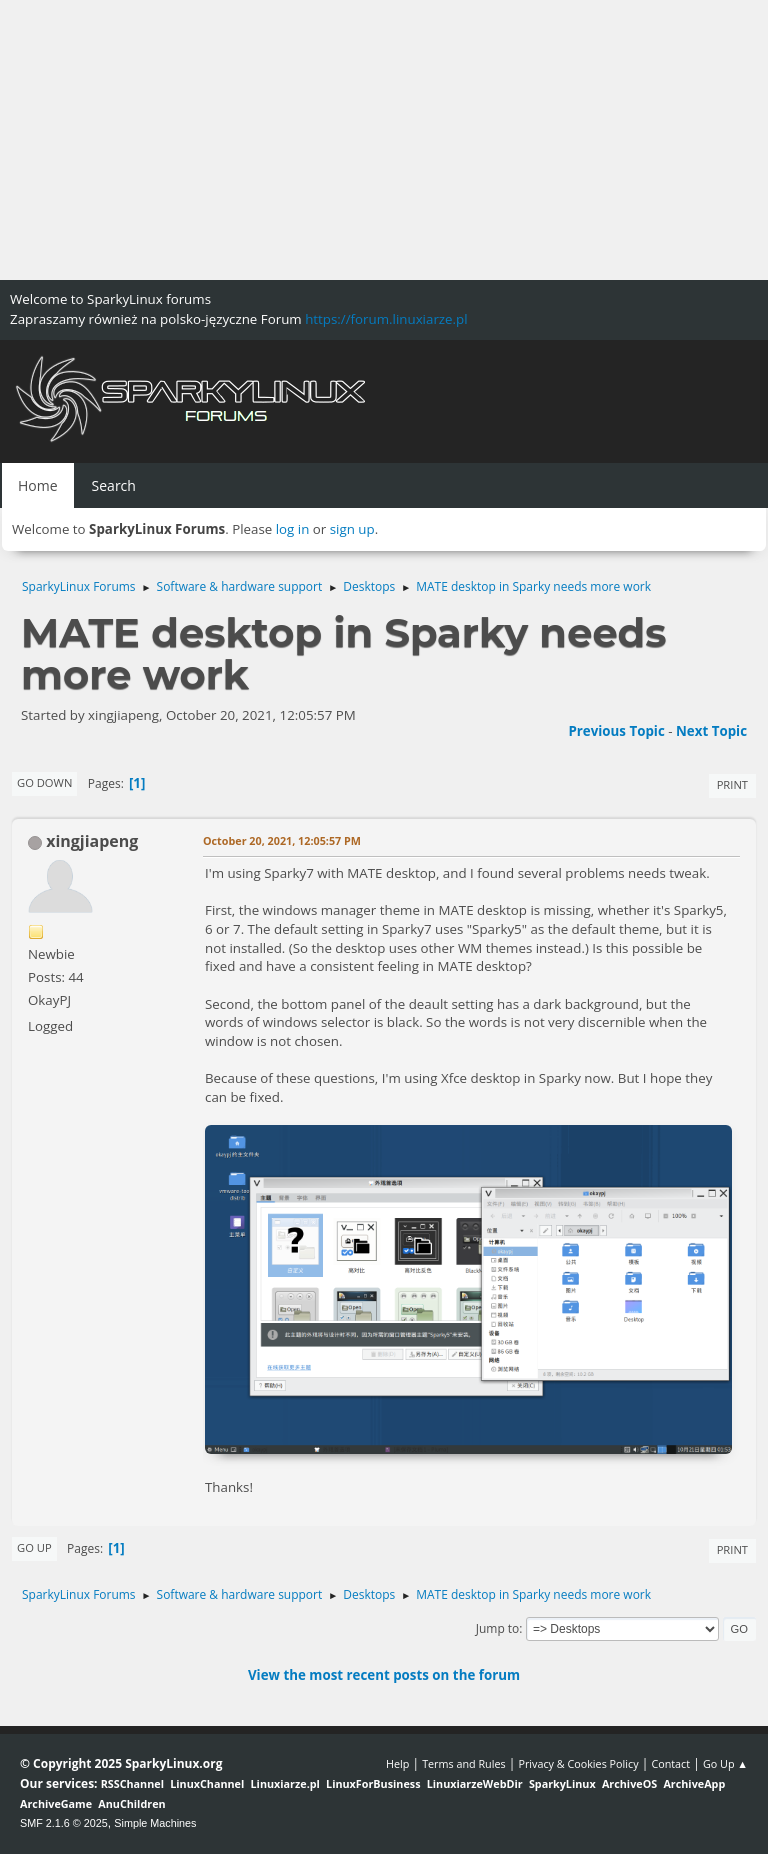 The image size is (768, 1854). Describe the element at coordinates (386, 319) in the screenshot. I see `https://forum.linuxiarze.pl` at that location.